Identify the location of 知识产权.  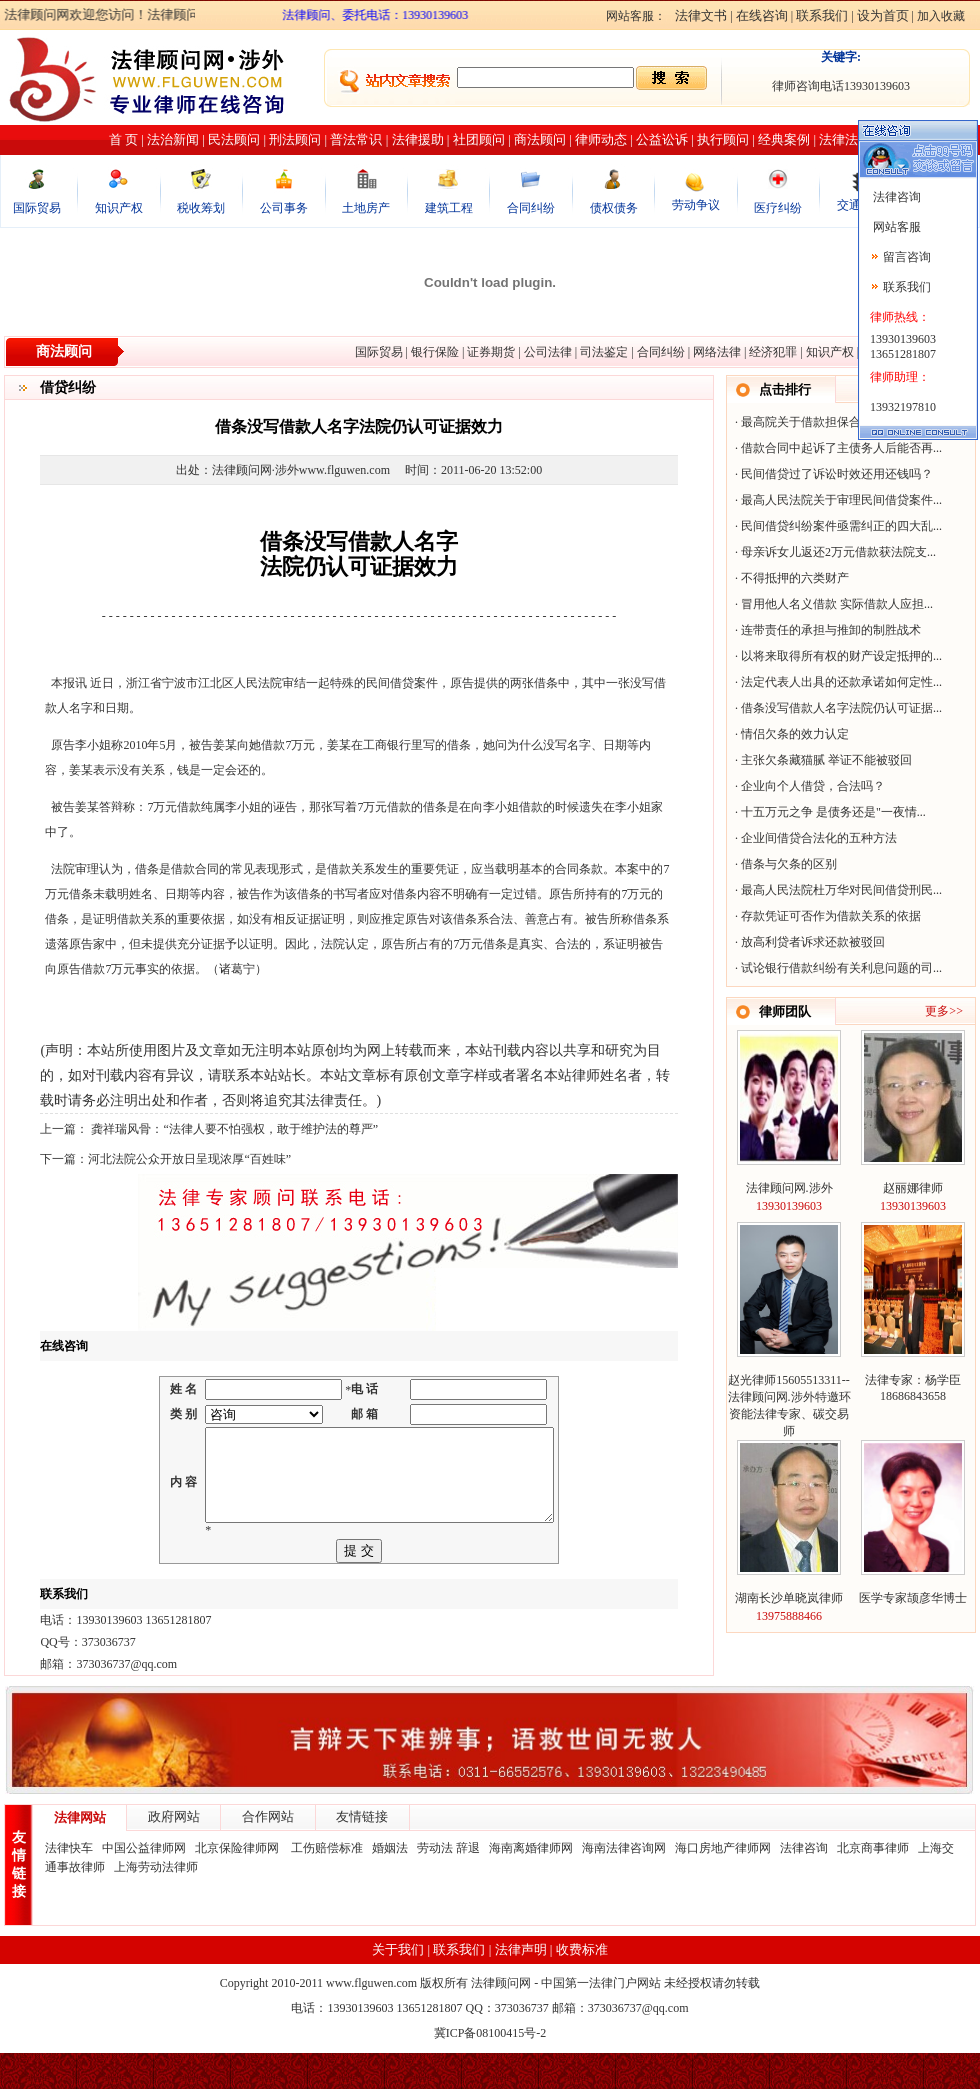
(119, 208).